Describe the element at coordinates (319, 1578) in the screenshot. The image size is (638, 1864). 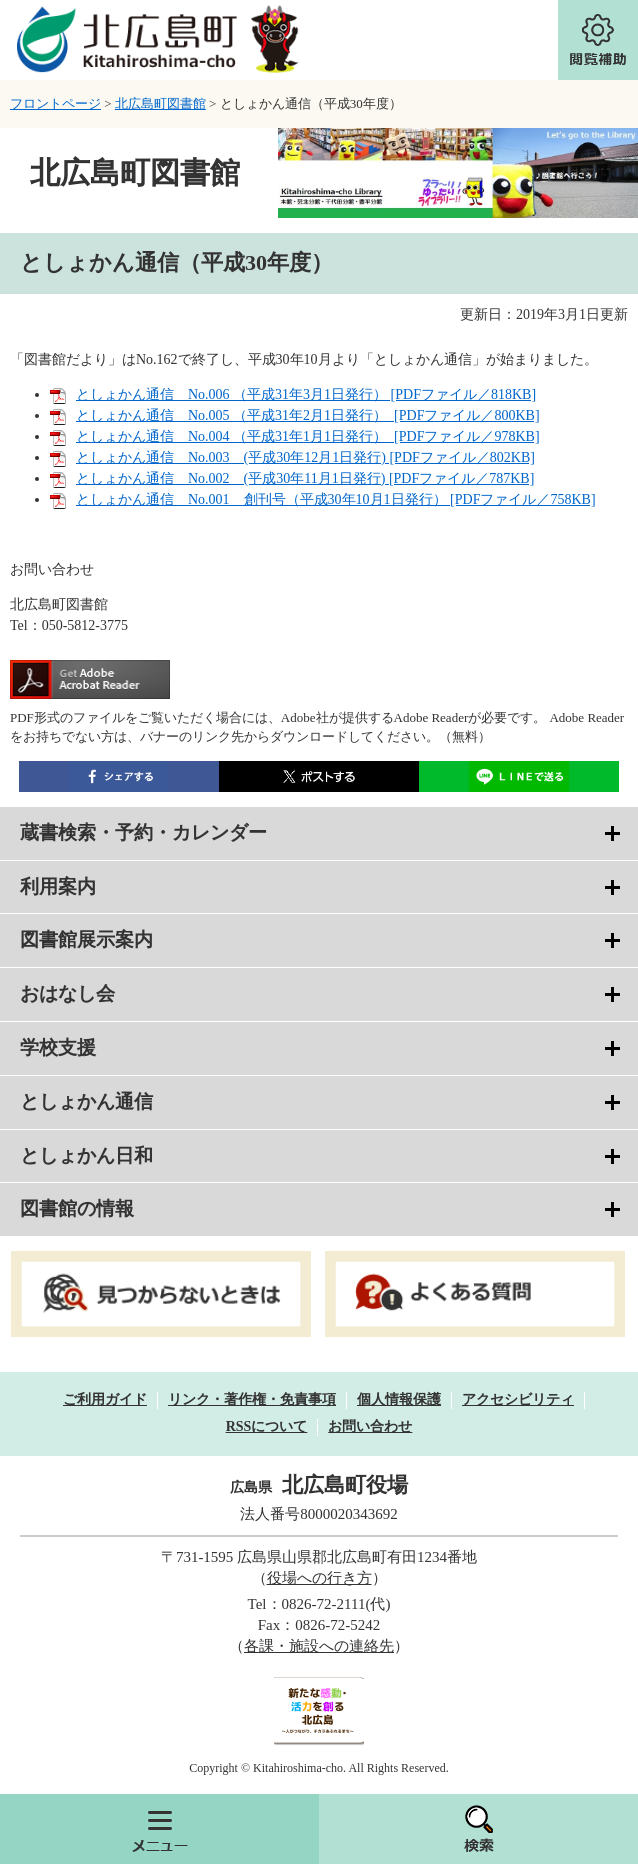
I see `役場への行き方` at that location.